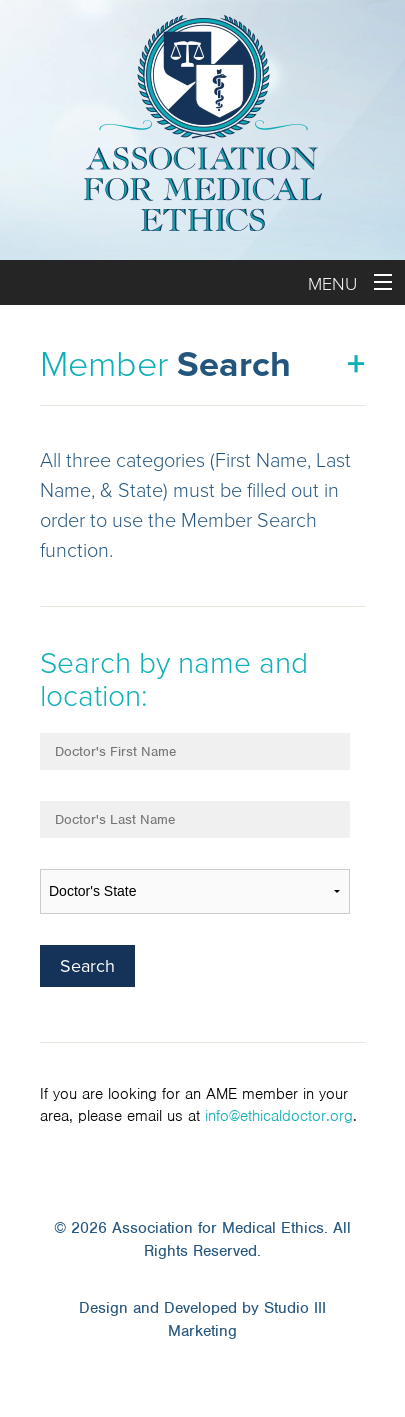 Image resolution: width=405 pixels, height=1417 pixels. What do you see at coordinates (279, 1116) in the screenshot?
I see `info@ethicaldoctor.org` at bounding box center [279, 1116].